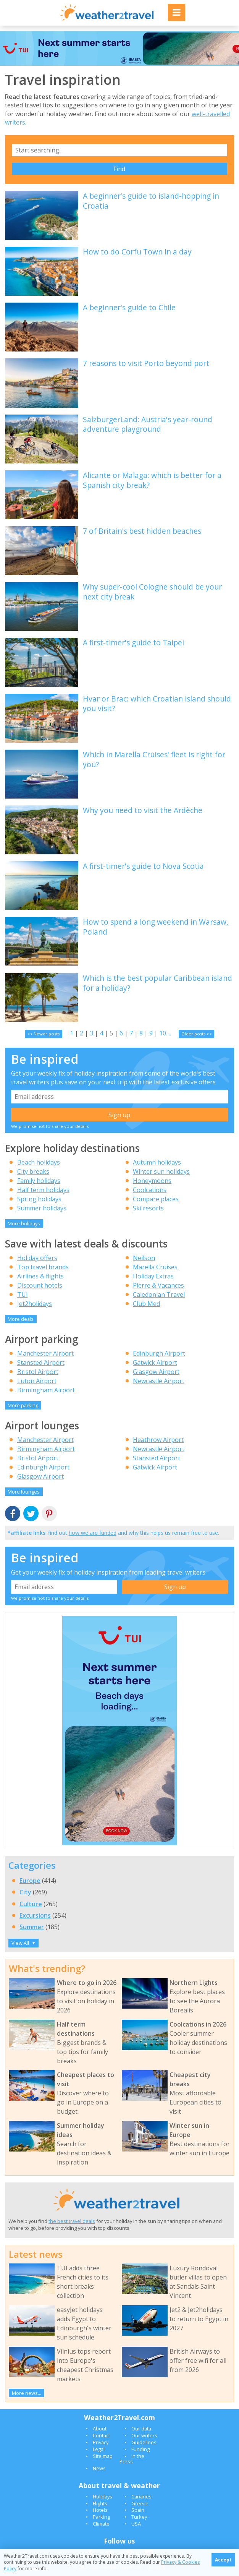 The width and height of the screenshot is (239, 2576). Describe the element at coordinates (100, 2428) in the screenshot. I see `About` at that location.